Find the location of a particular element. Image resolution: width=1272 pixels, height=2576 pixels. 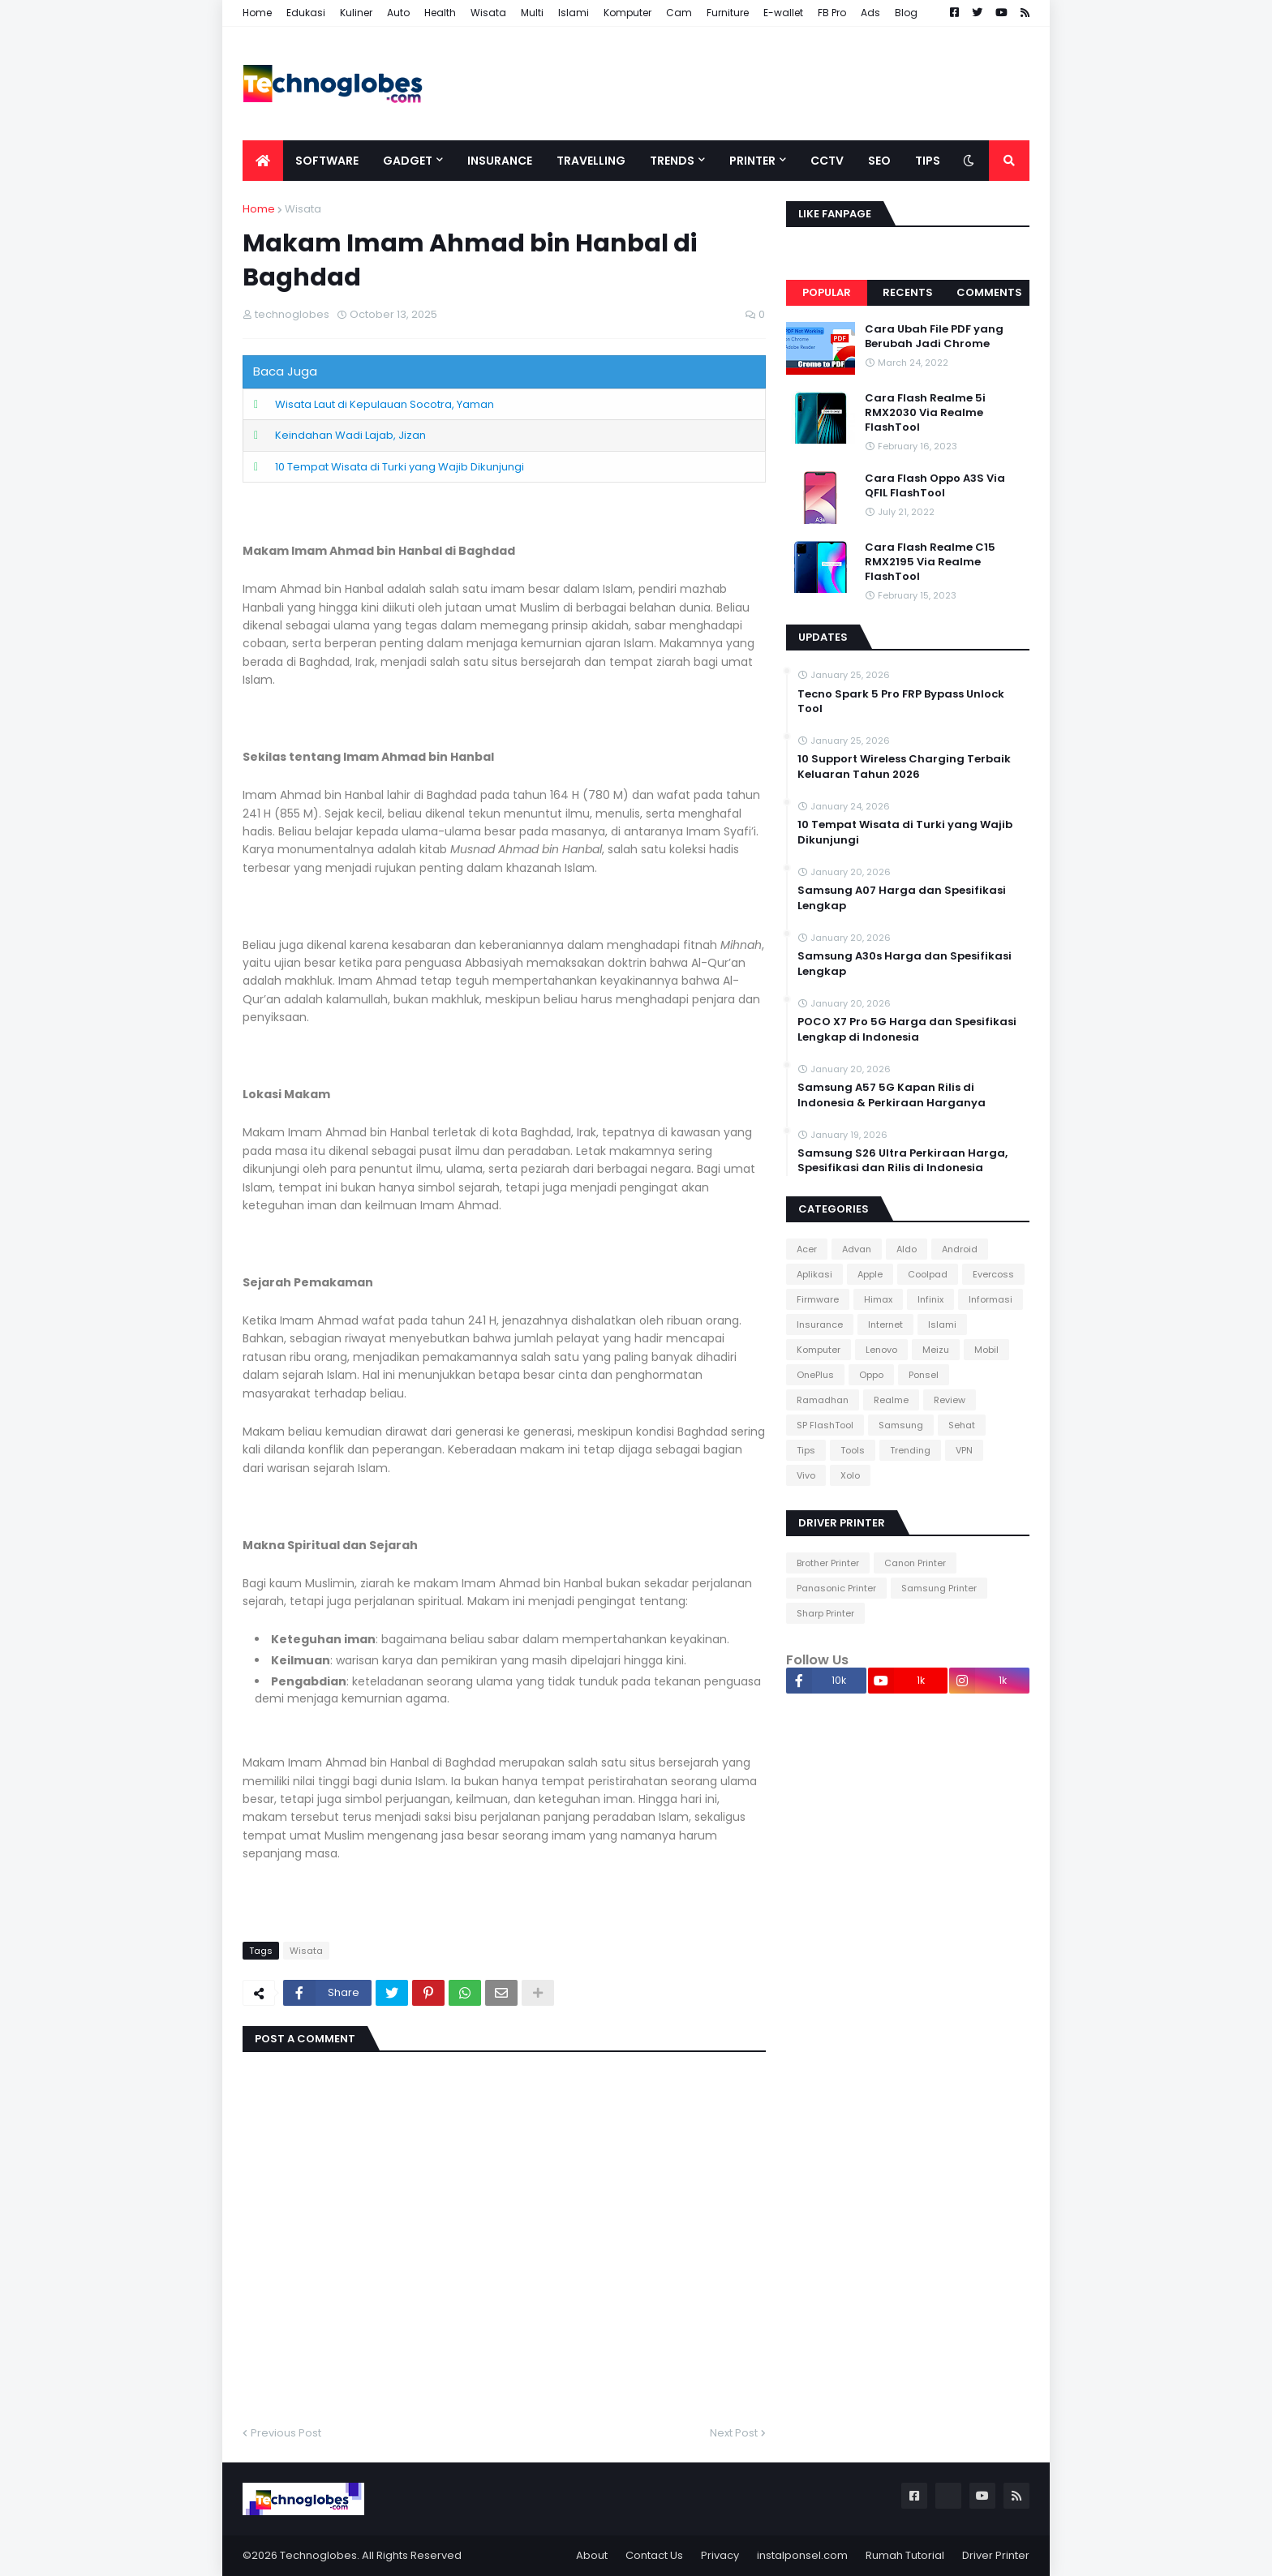

Comments is located at coordinates (989, 292).